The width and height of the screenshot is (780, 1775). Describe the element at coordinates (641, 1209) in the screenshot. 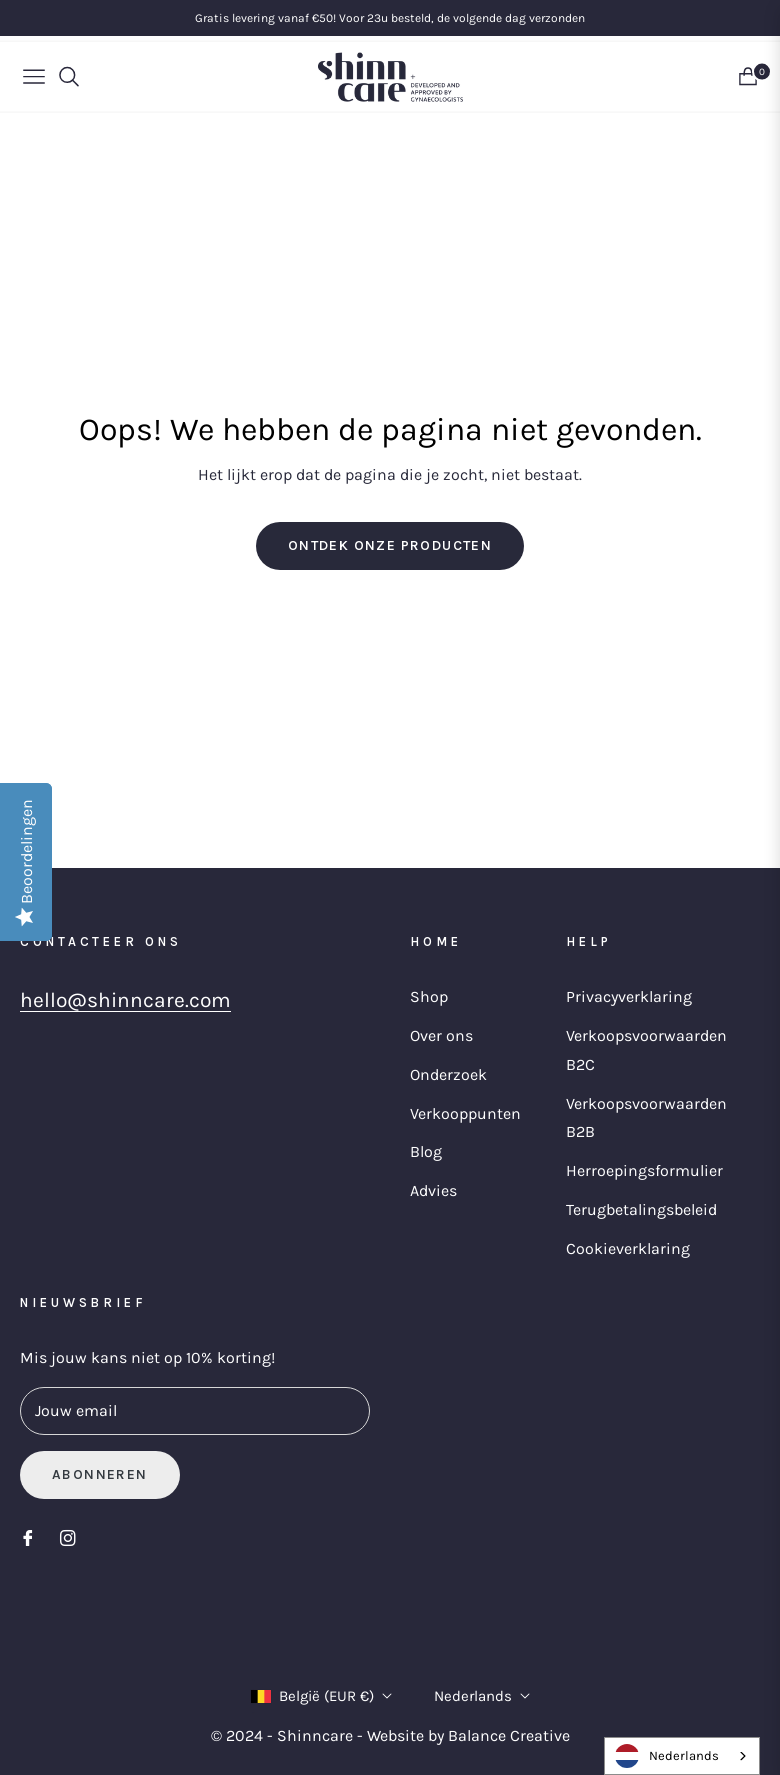

I see `Terugbetalingsbeleid` at that location.